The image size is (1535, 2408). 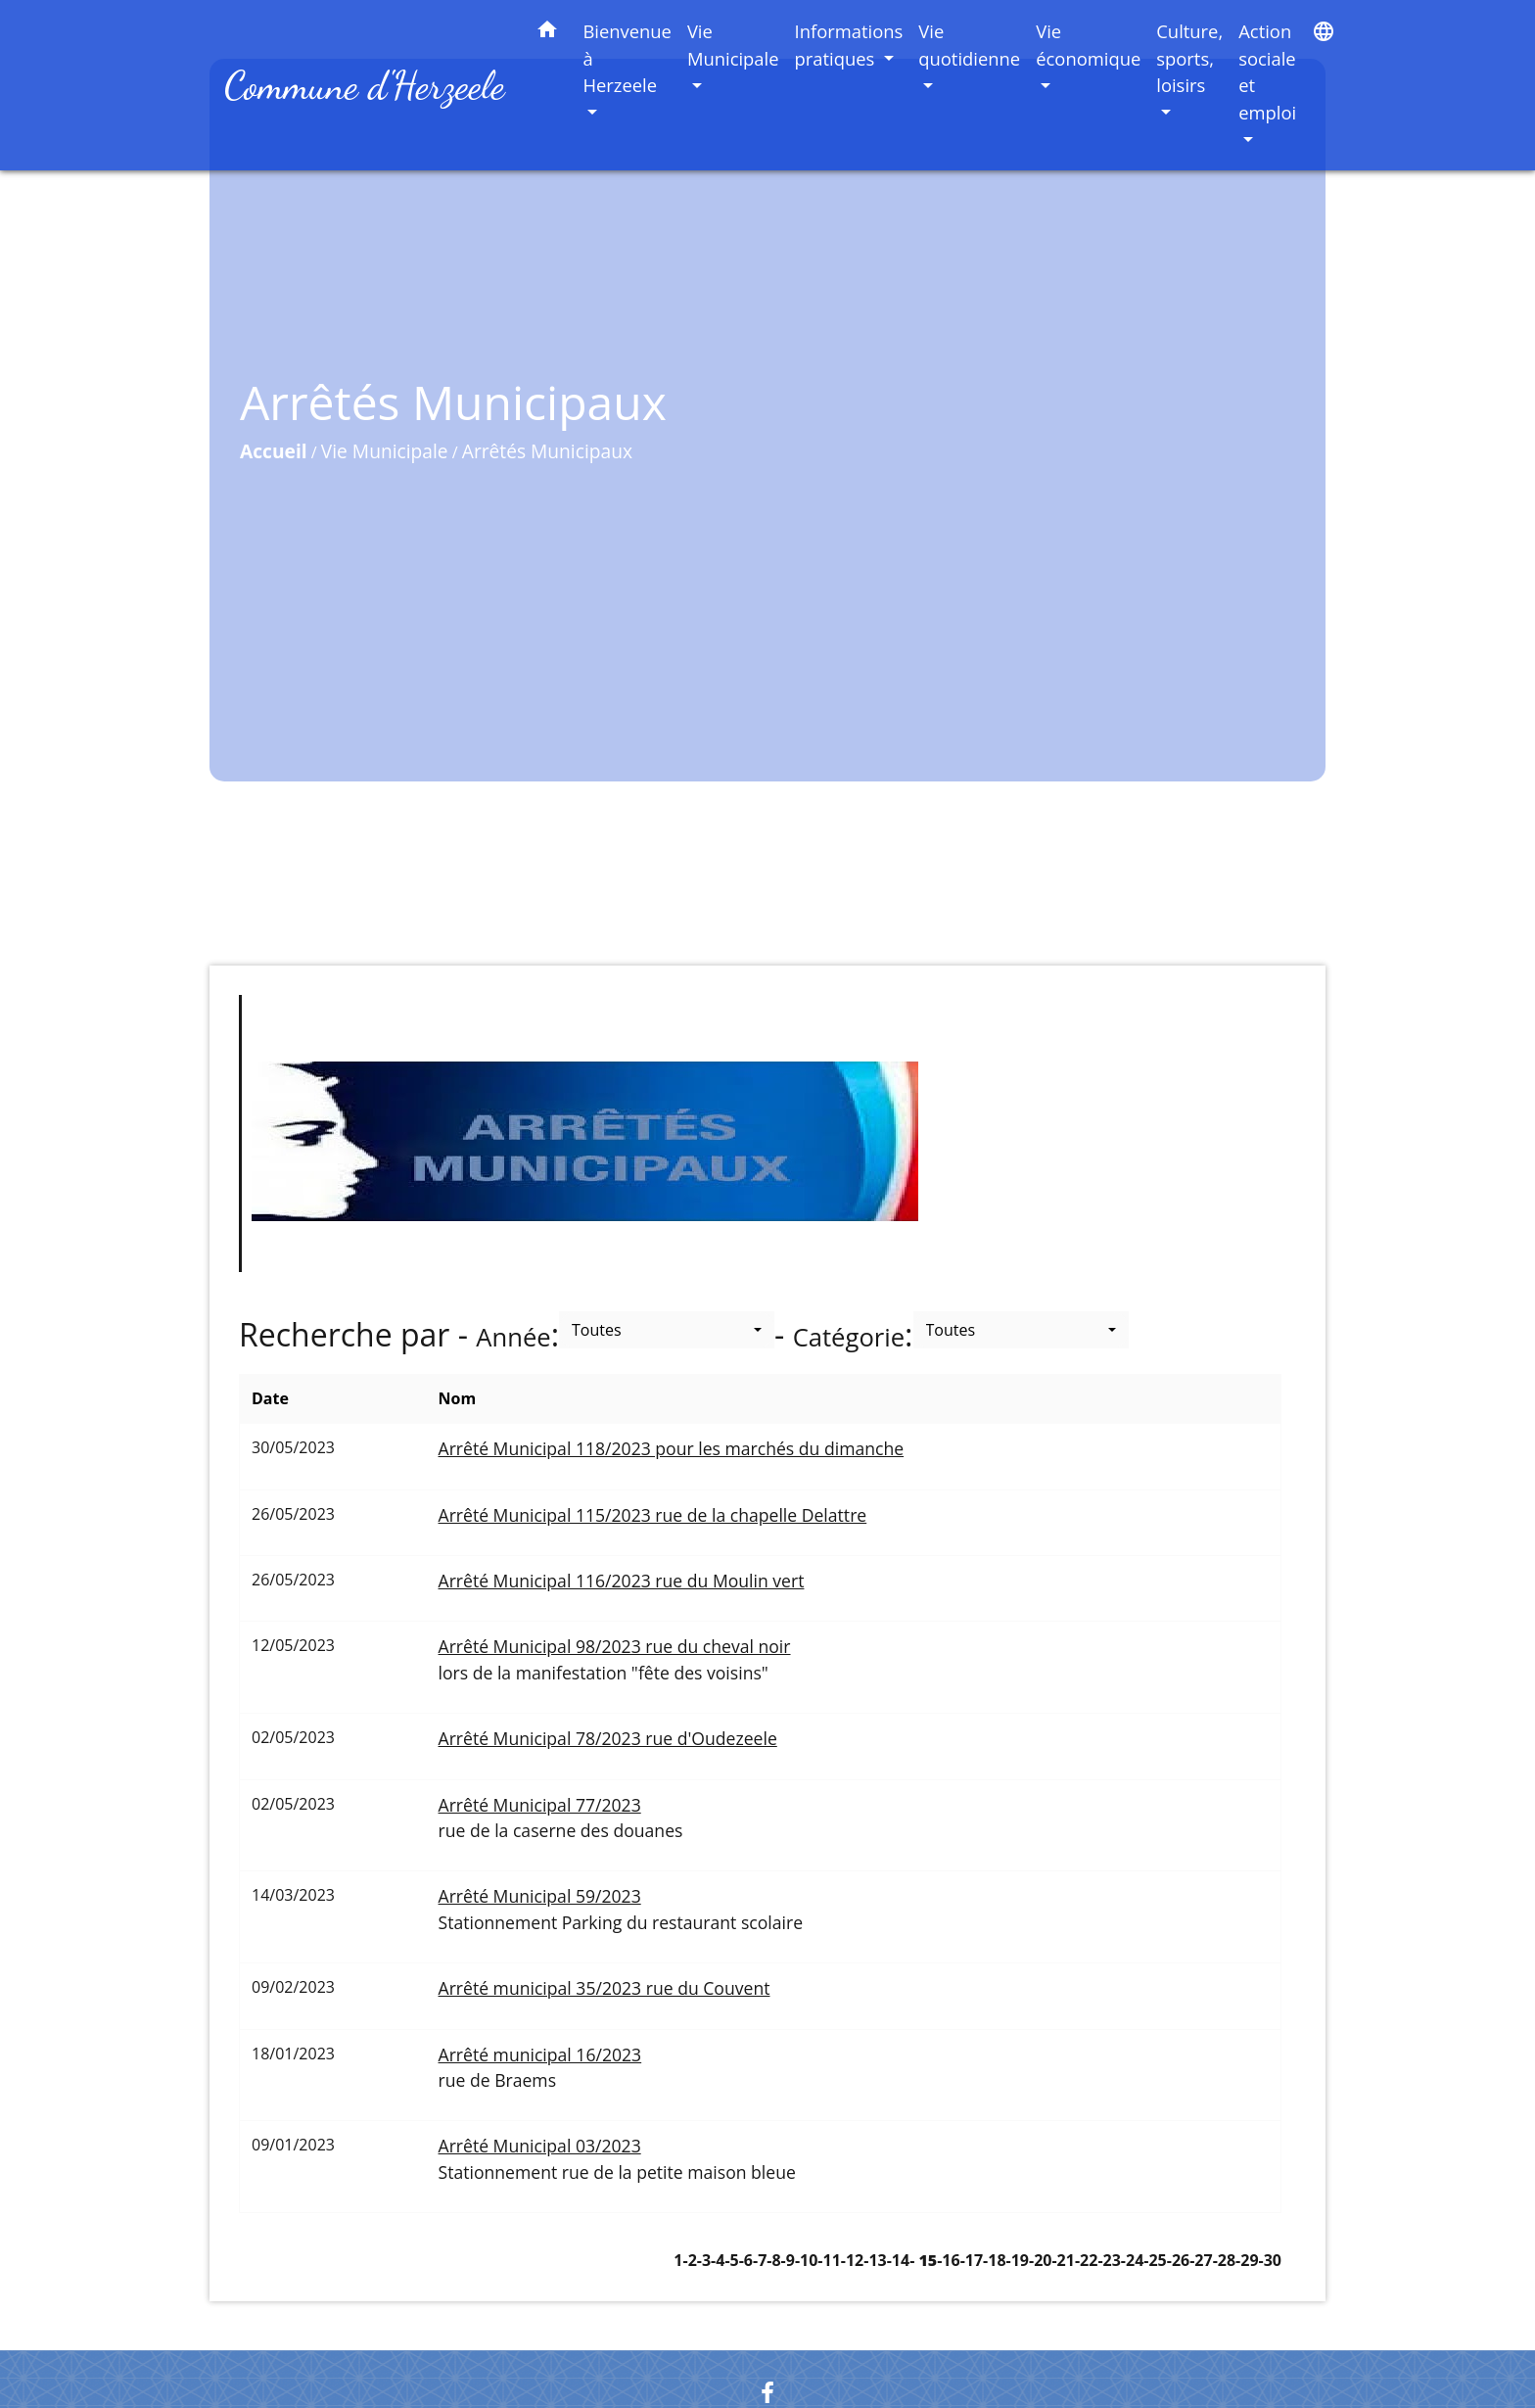 I want to click on -9, so click(x=788, y=2260).